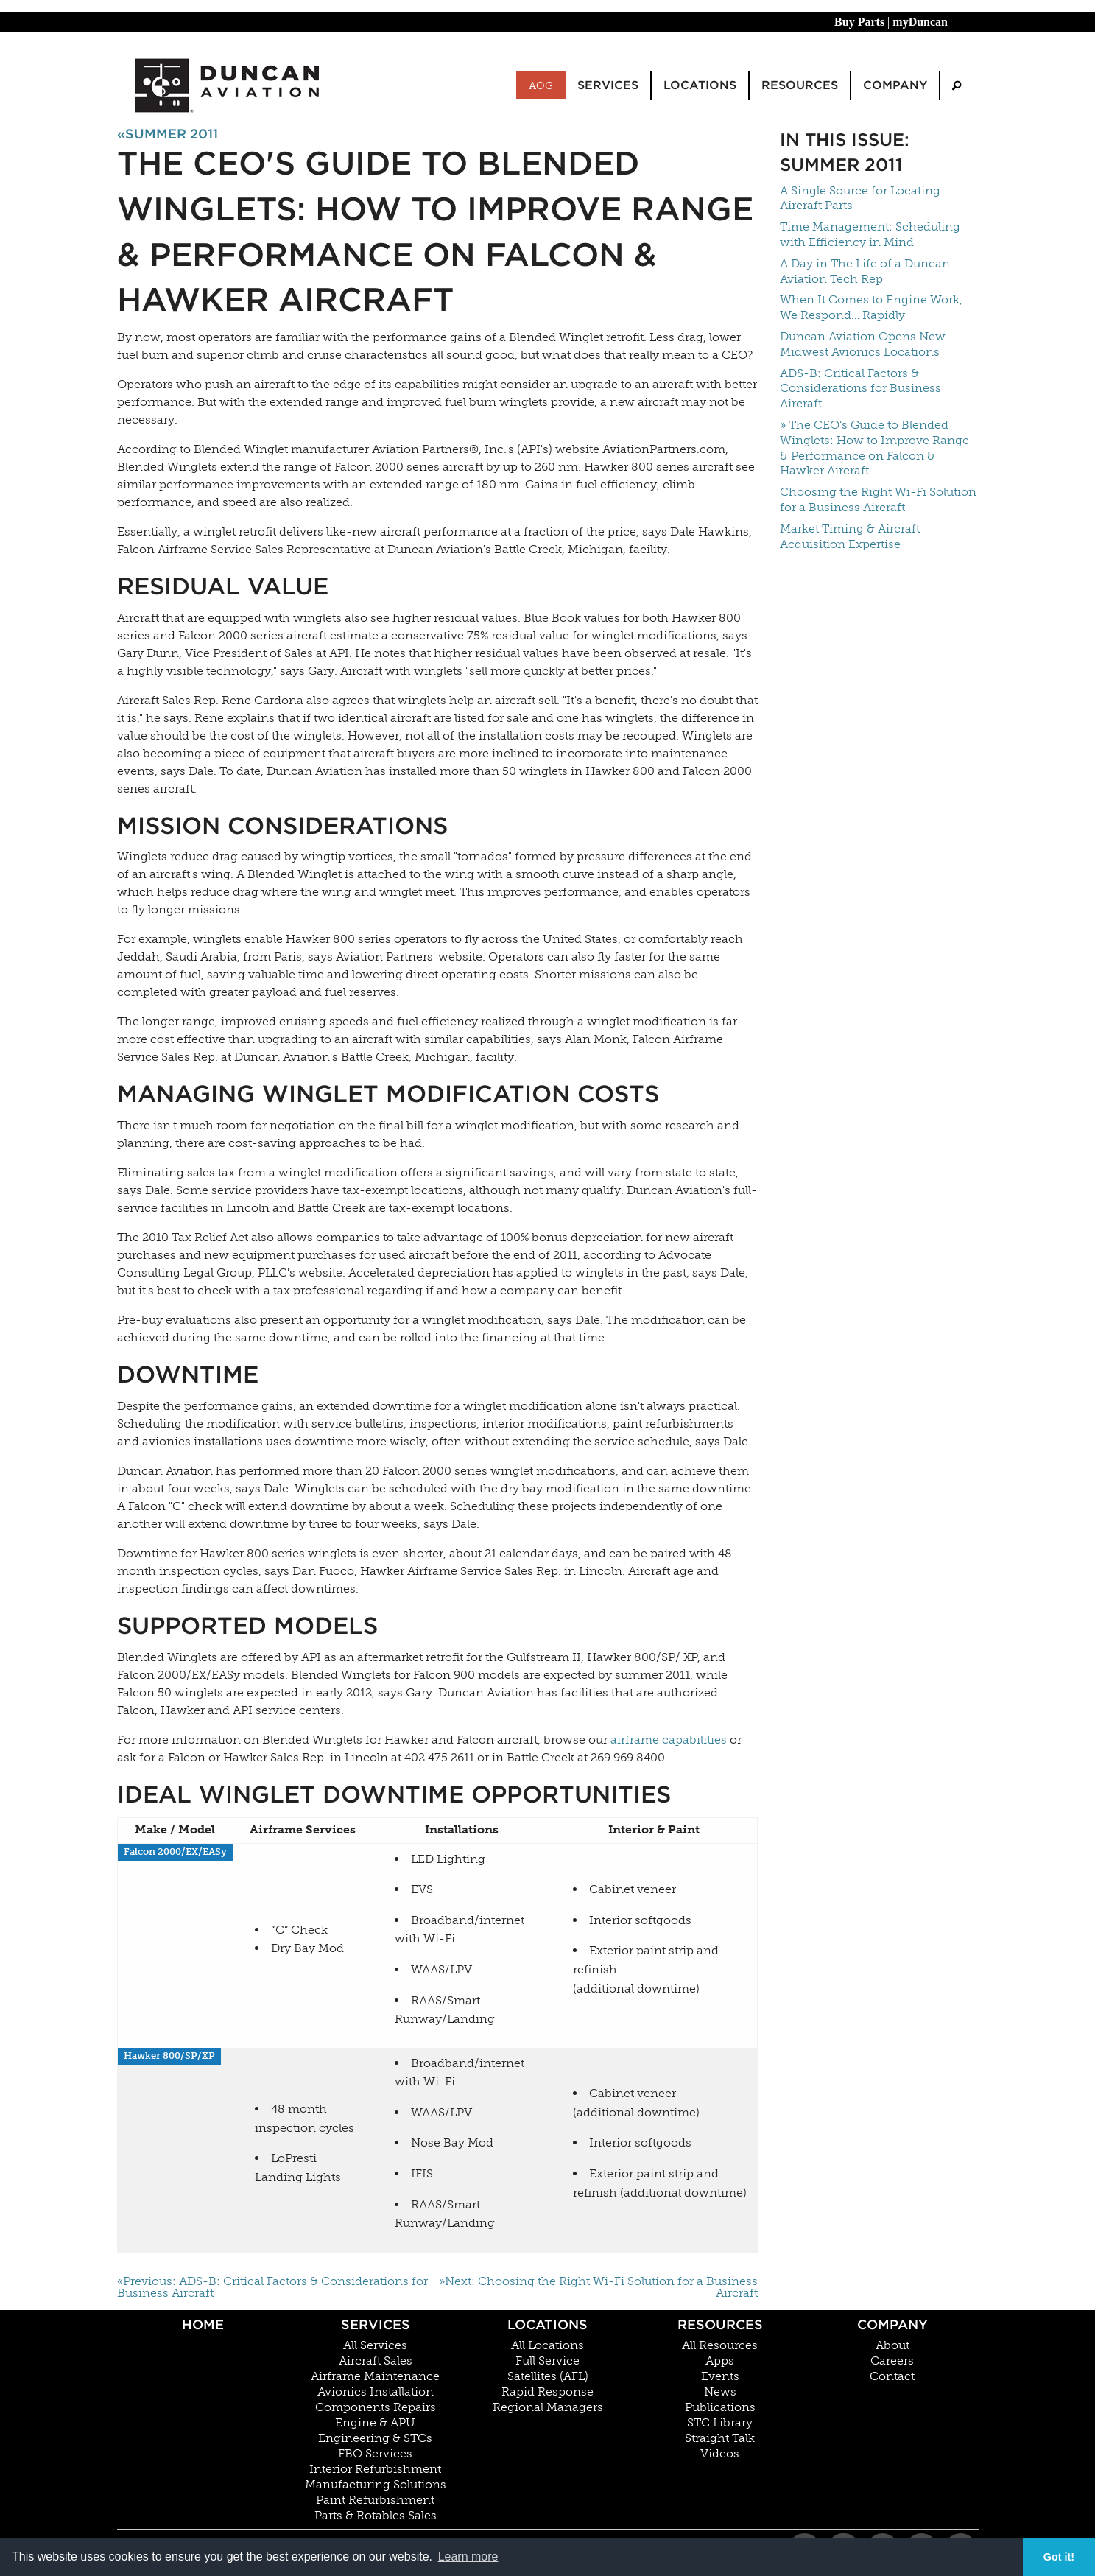 The height and width of the screenshot is (2576, 1095). I want to click on Market Timing & Aircraft Acquisition Expertise, so click(850, 536).